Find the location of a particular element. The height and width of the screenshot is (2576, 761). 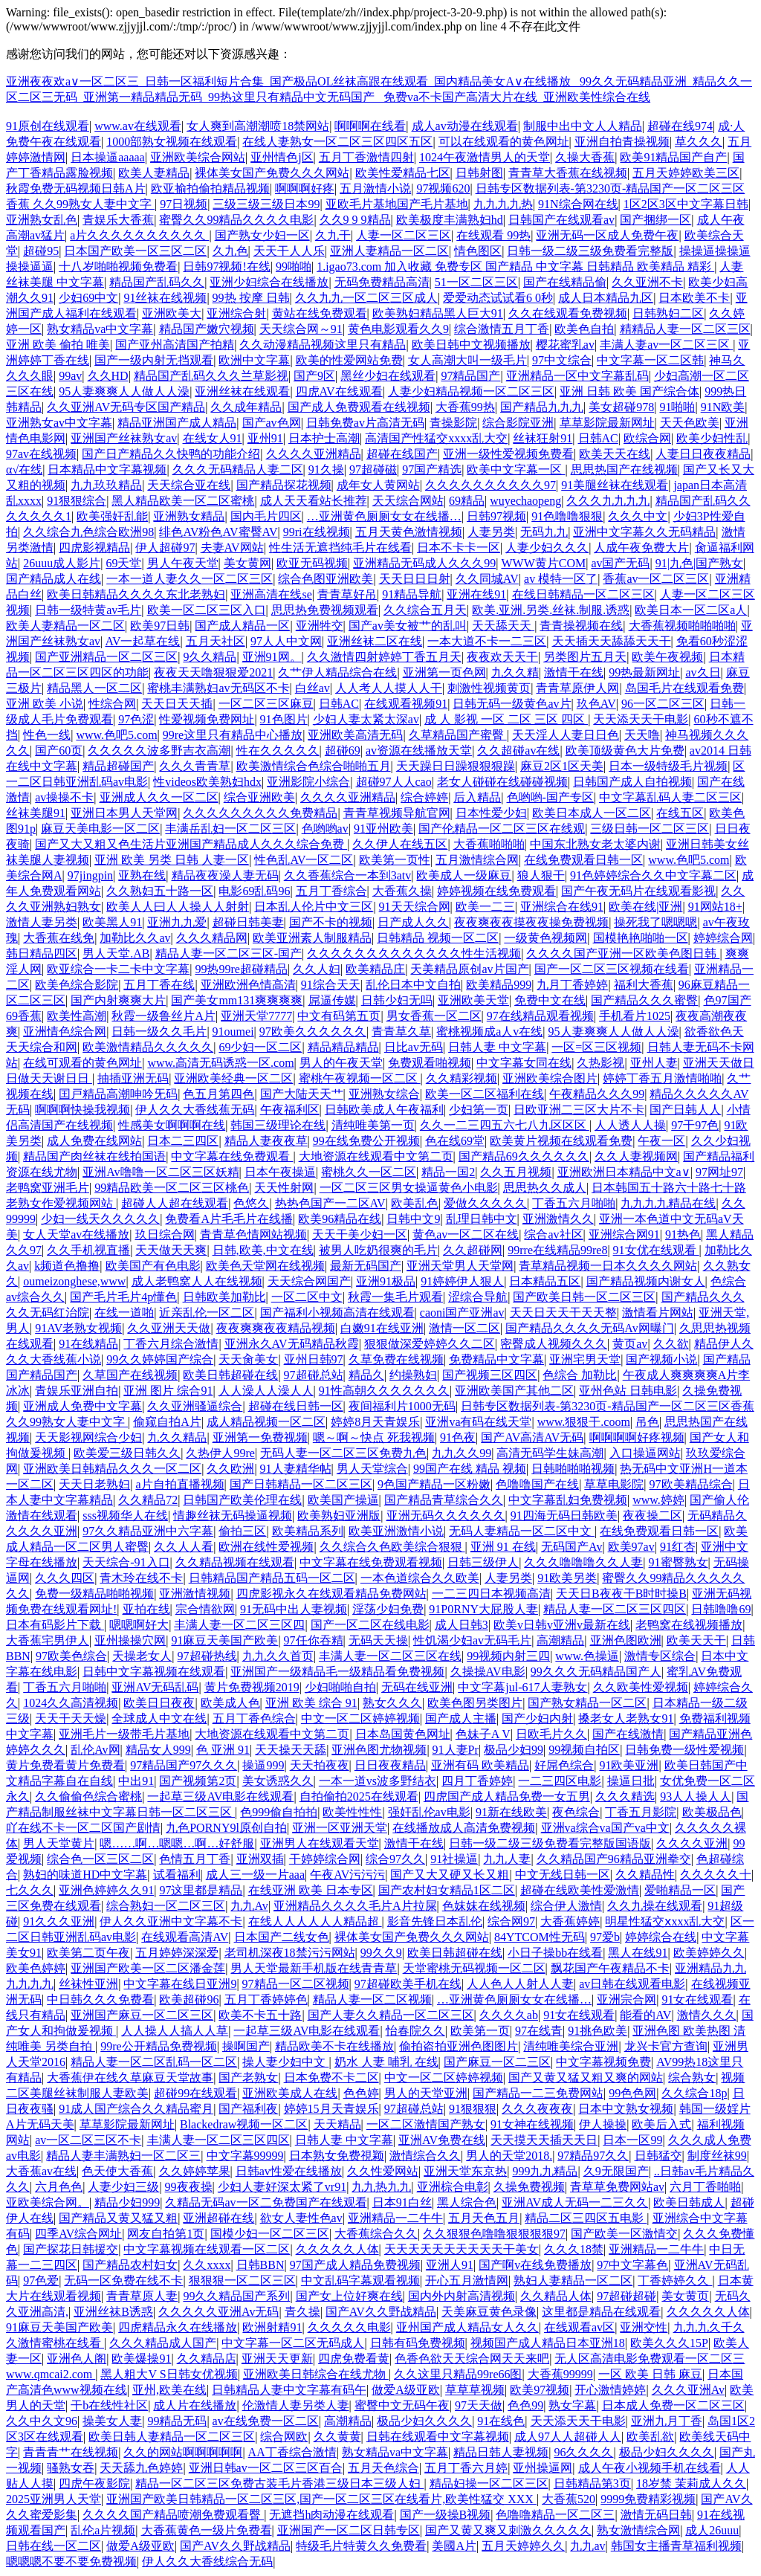

国产又大又粗又色生活片亚洲国产精品成人久久久综合免费 is located at coordinates (191, 844).